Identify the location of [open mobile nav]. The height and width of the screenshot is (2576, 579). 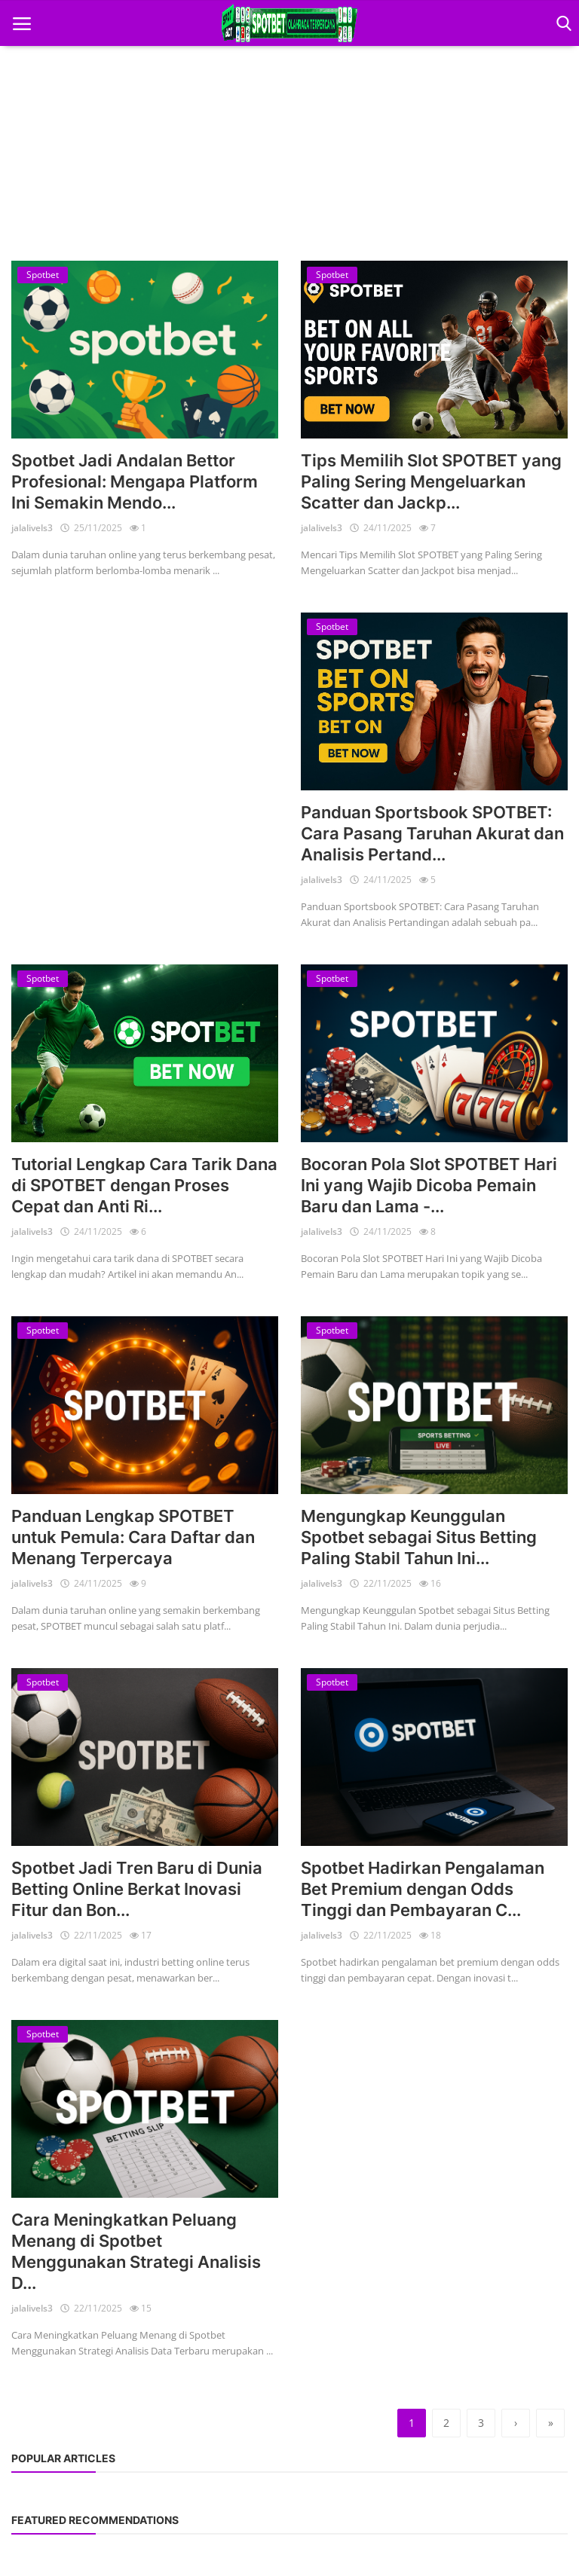
(22, 23).